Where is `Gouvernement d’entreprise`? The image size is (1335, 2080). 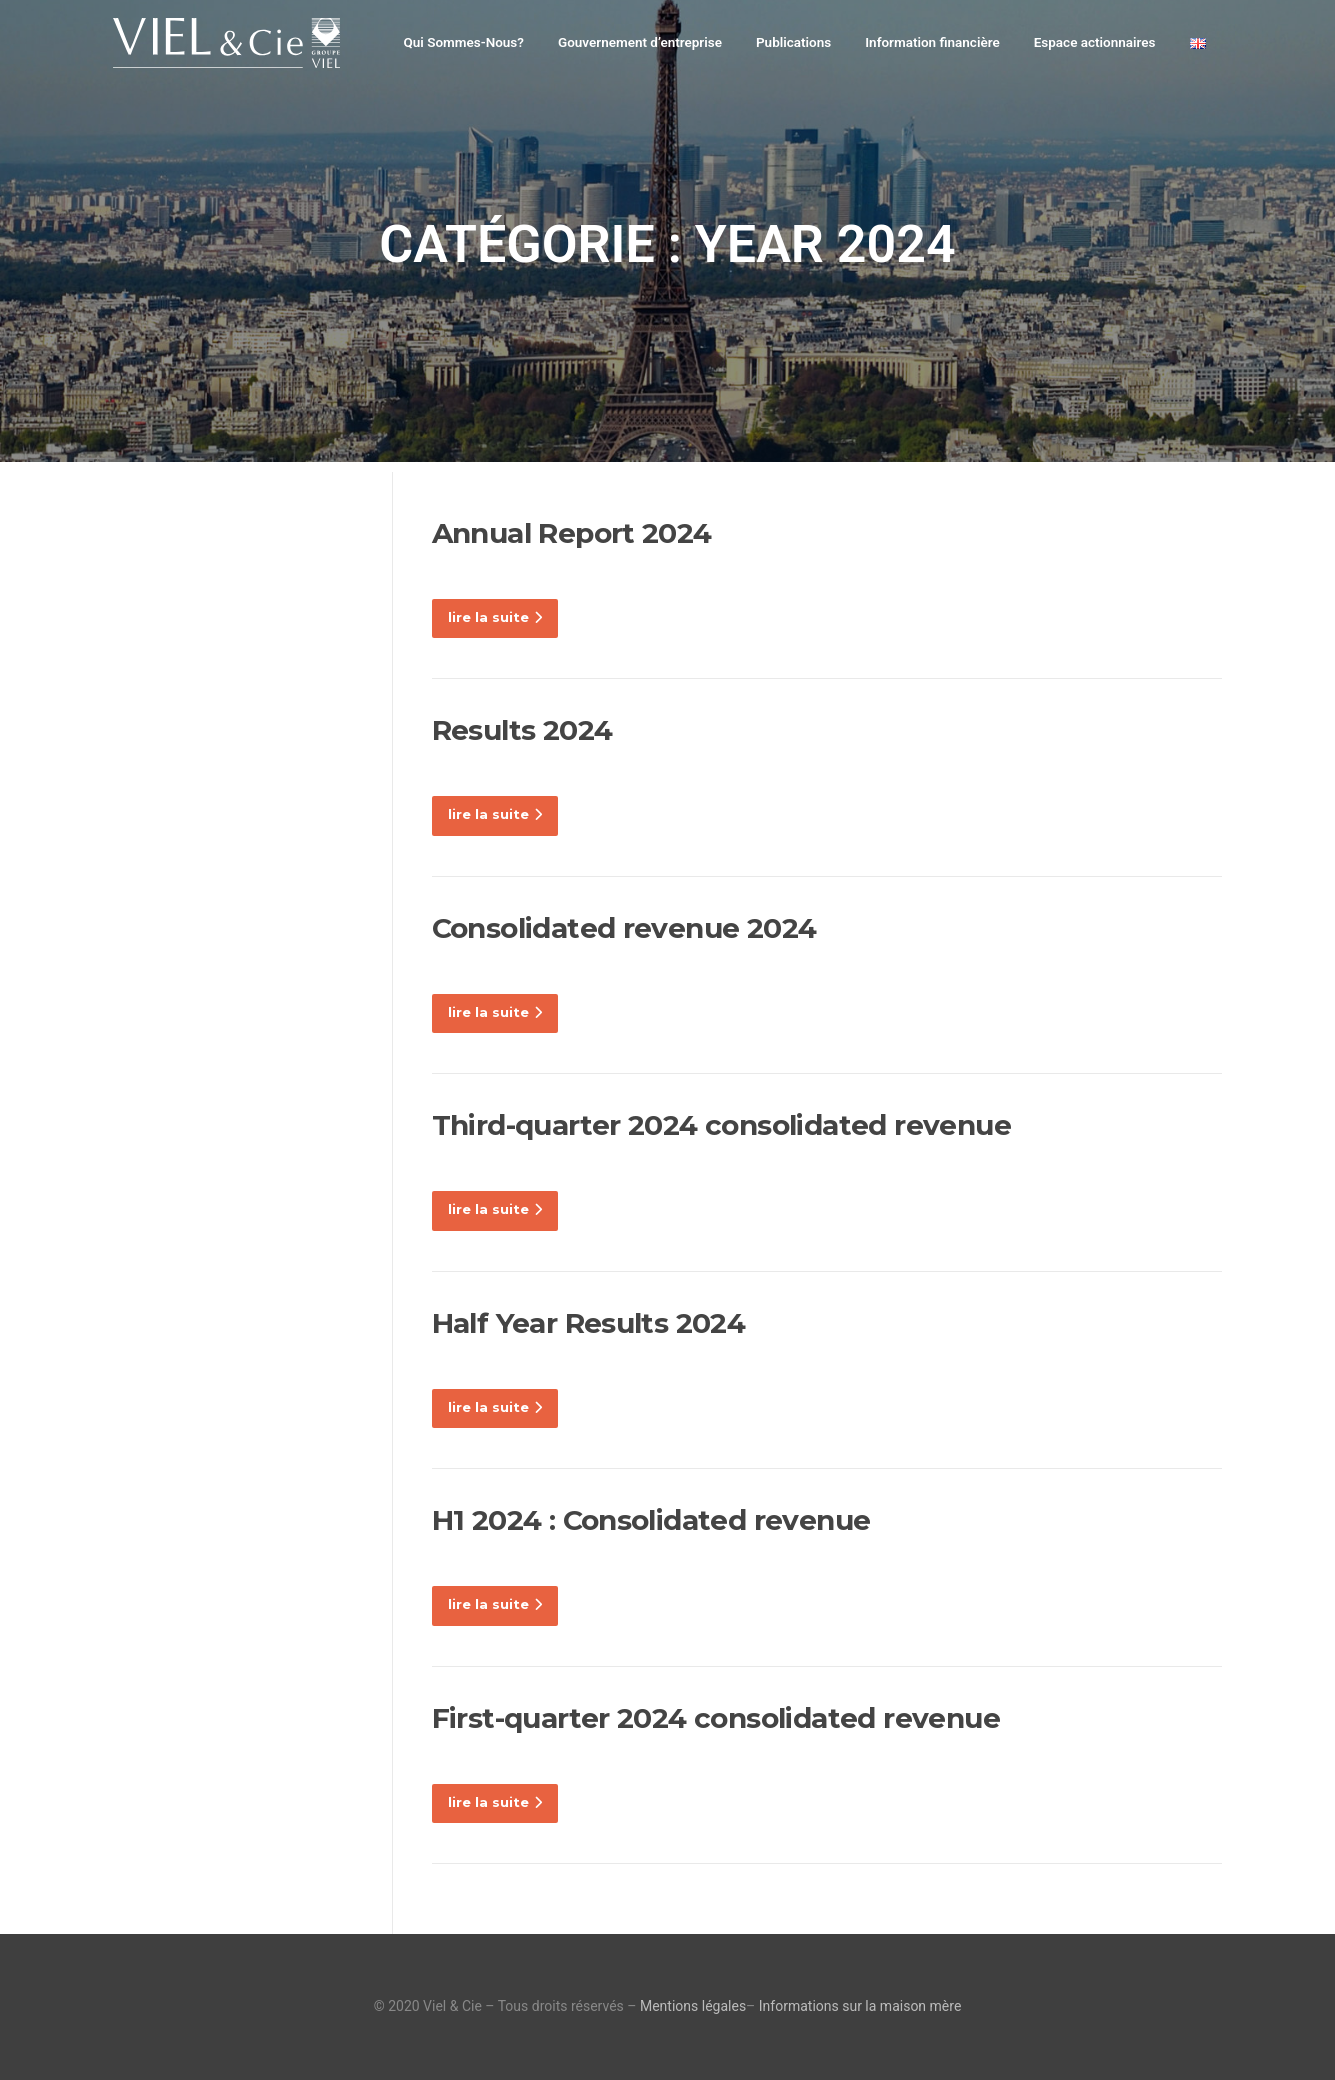 Gouvernement d’entreprise is located at coordinates (640, 42).